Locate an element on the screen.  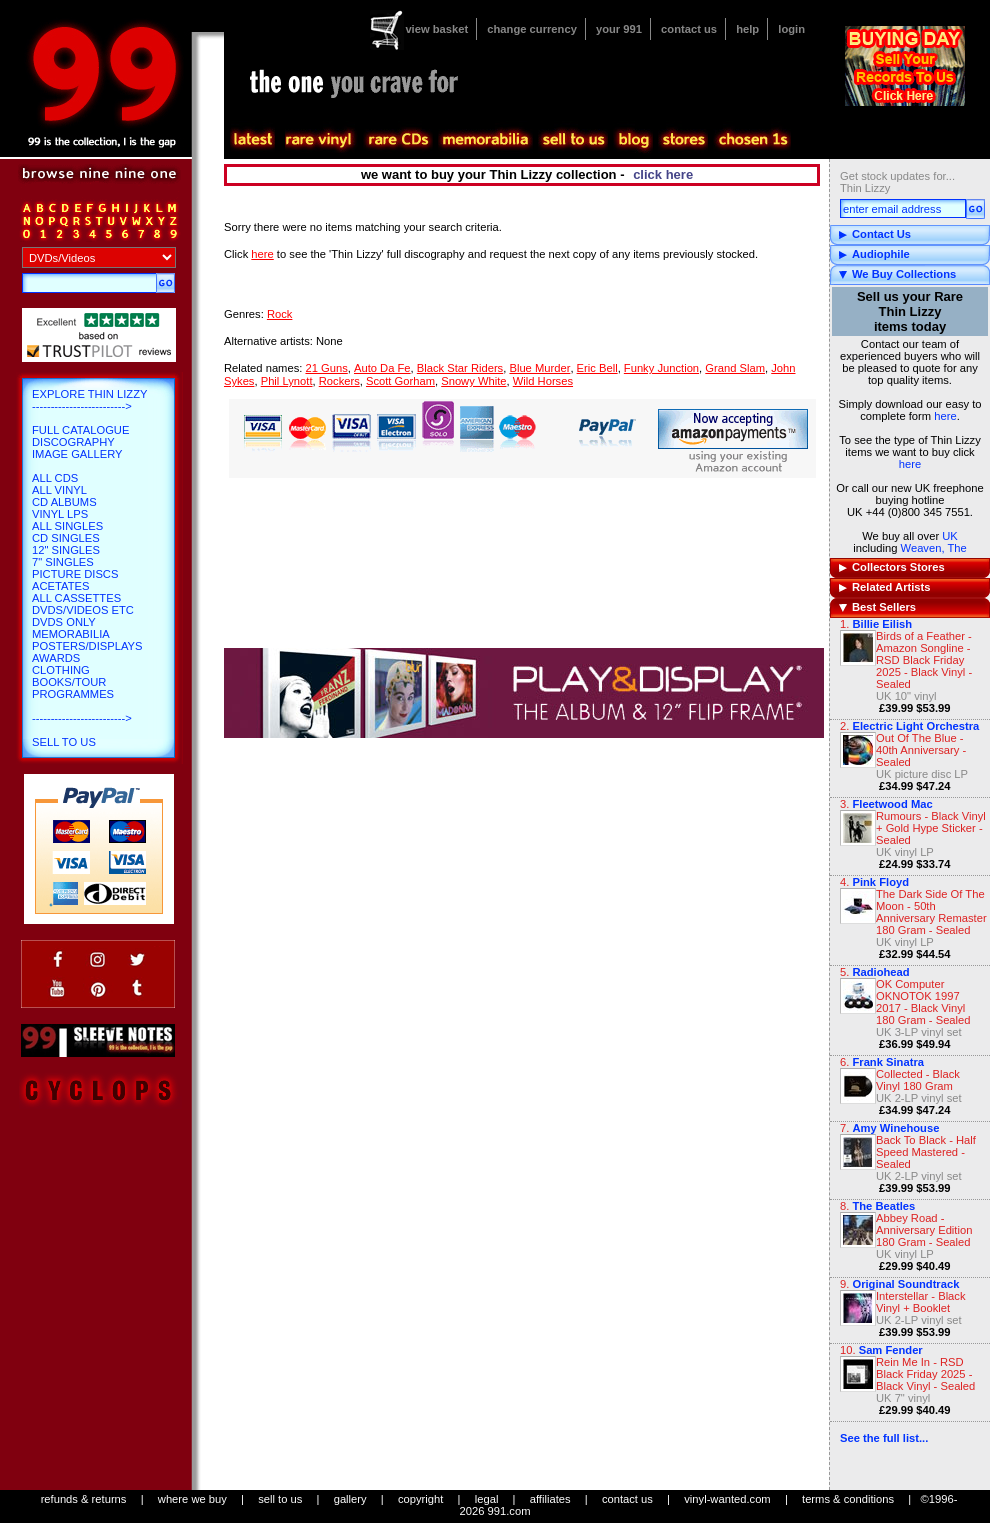
Snowy White is located at coordinates (473, 381).